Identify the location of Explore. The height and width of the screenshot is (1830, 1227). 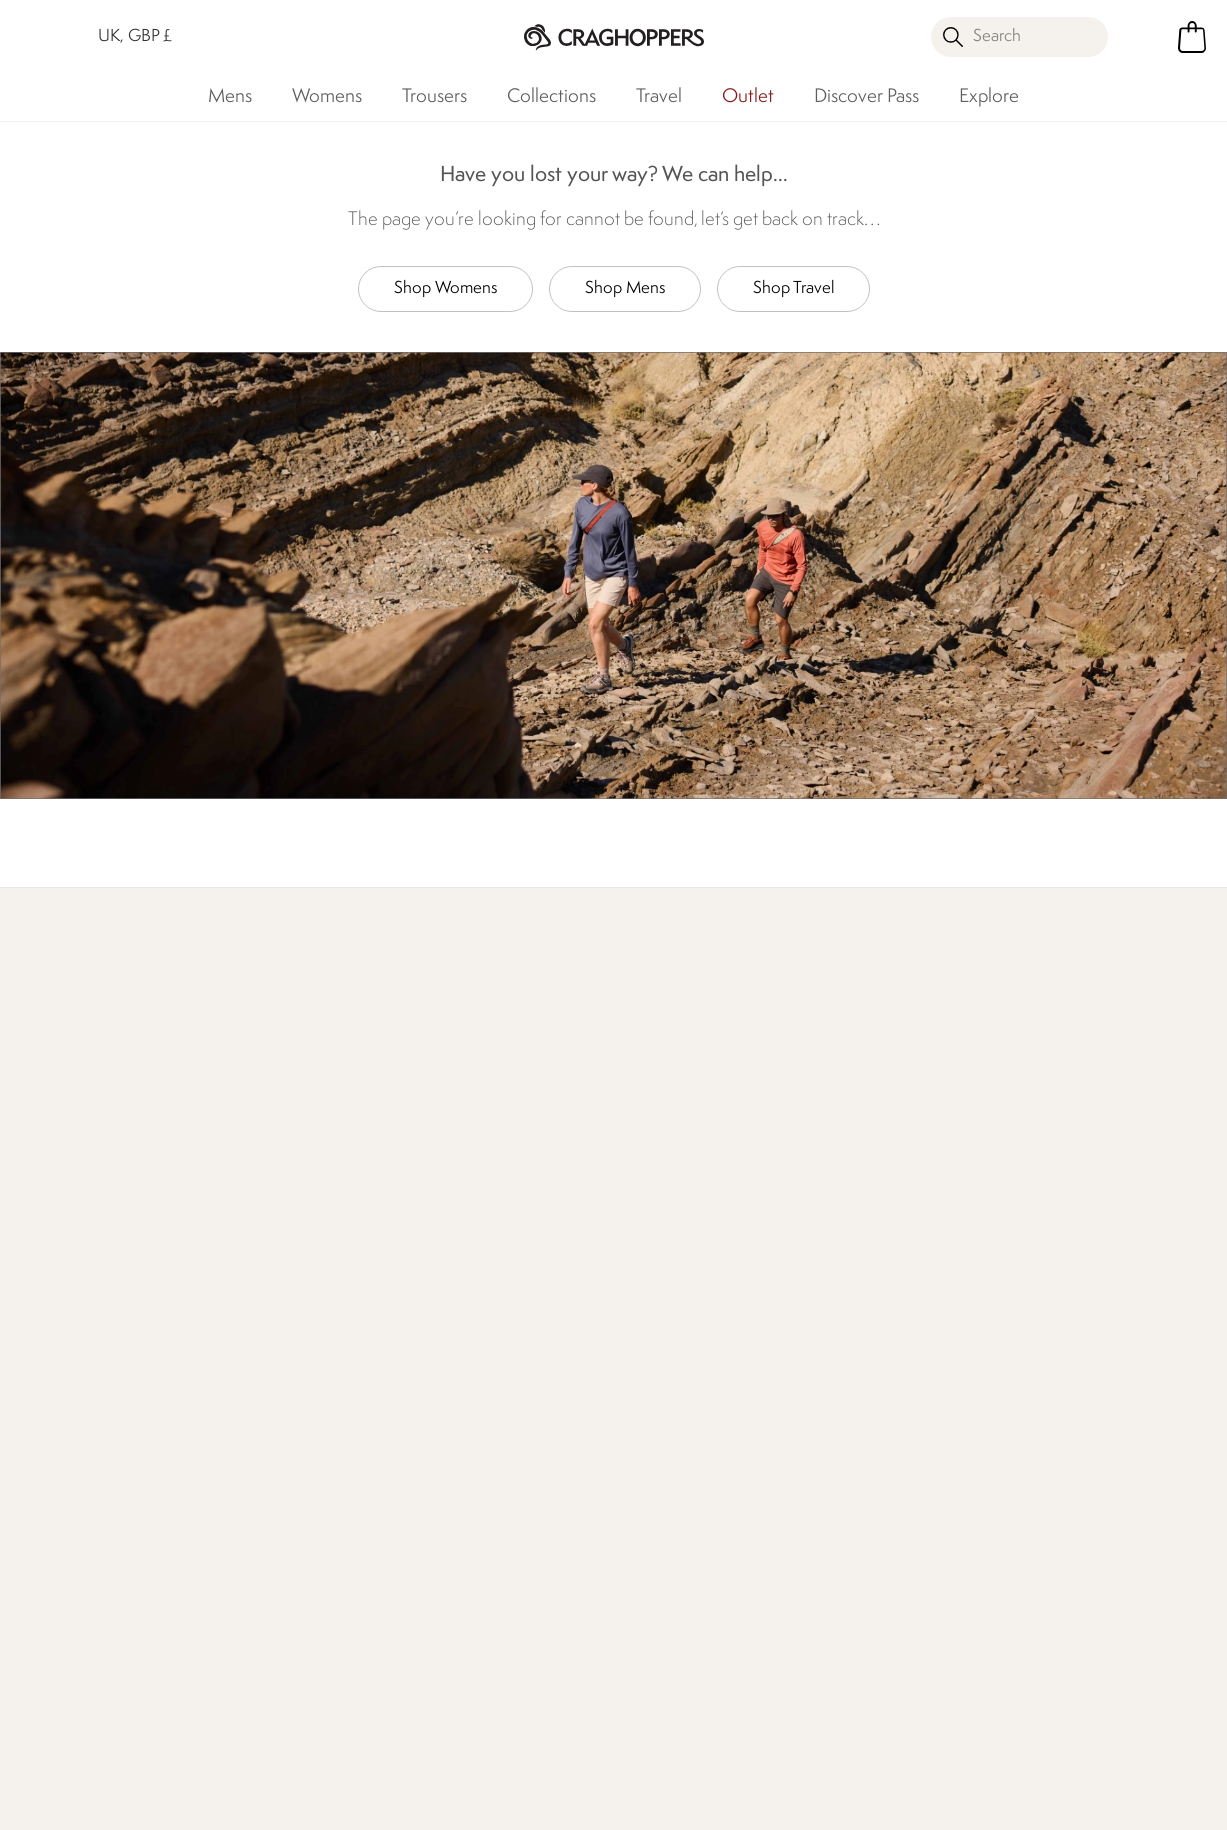
(989, 97).